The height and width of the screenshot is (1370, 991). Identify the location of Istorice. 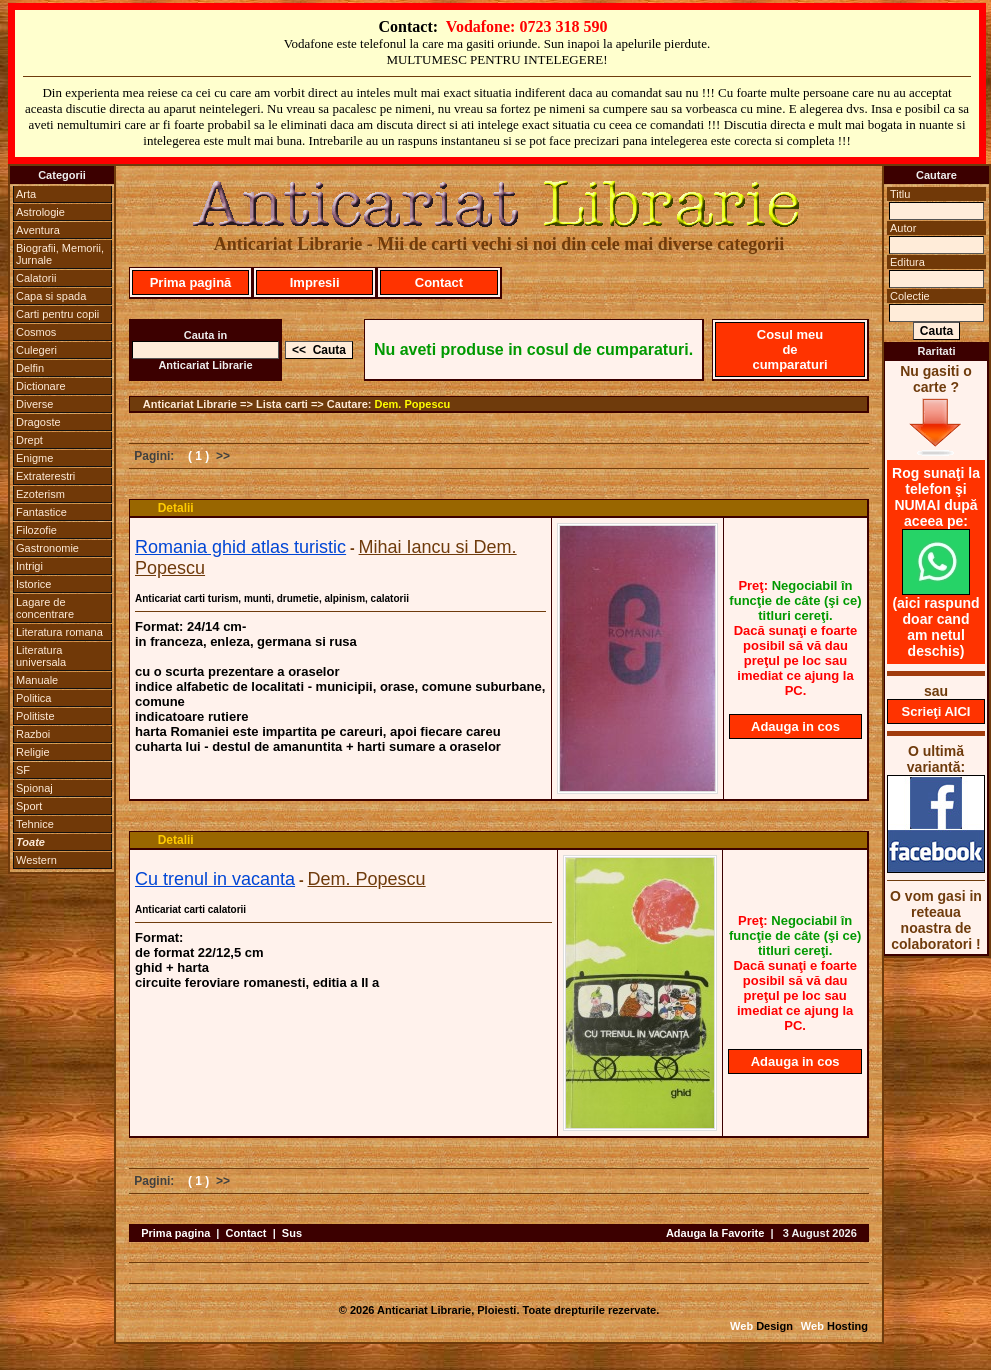
(33, 584).